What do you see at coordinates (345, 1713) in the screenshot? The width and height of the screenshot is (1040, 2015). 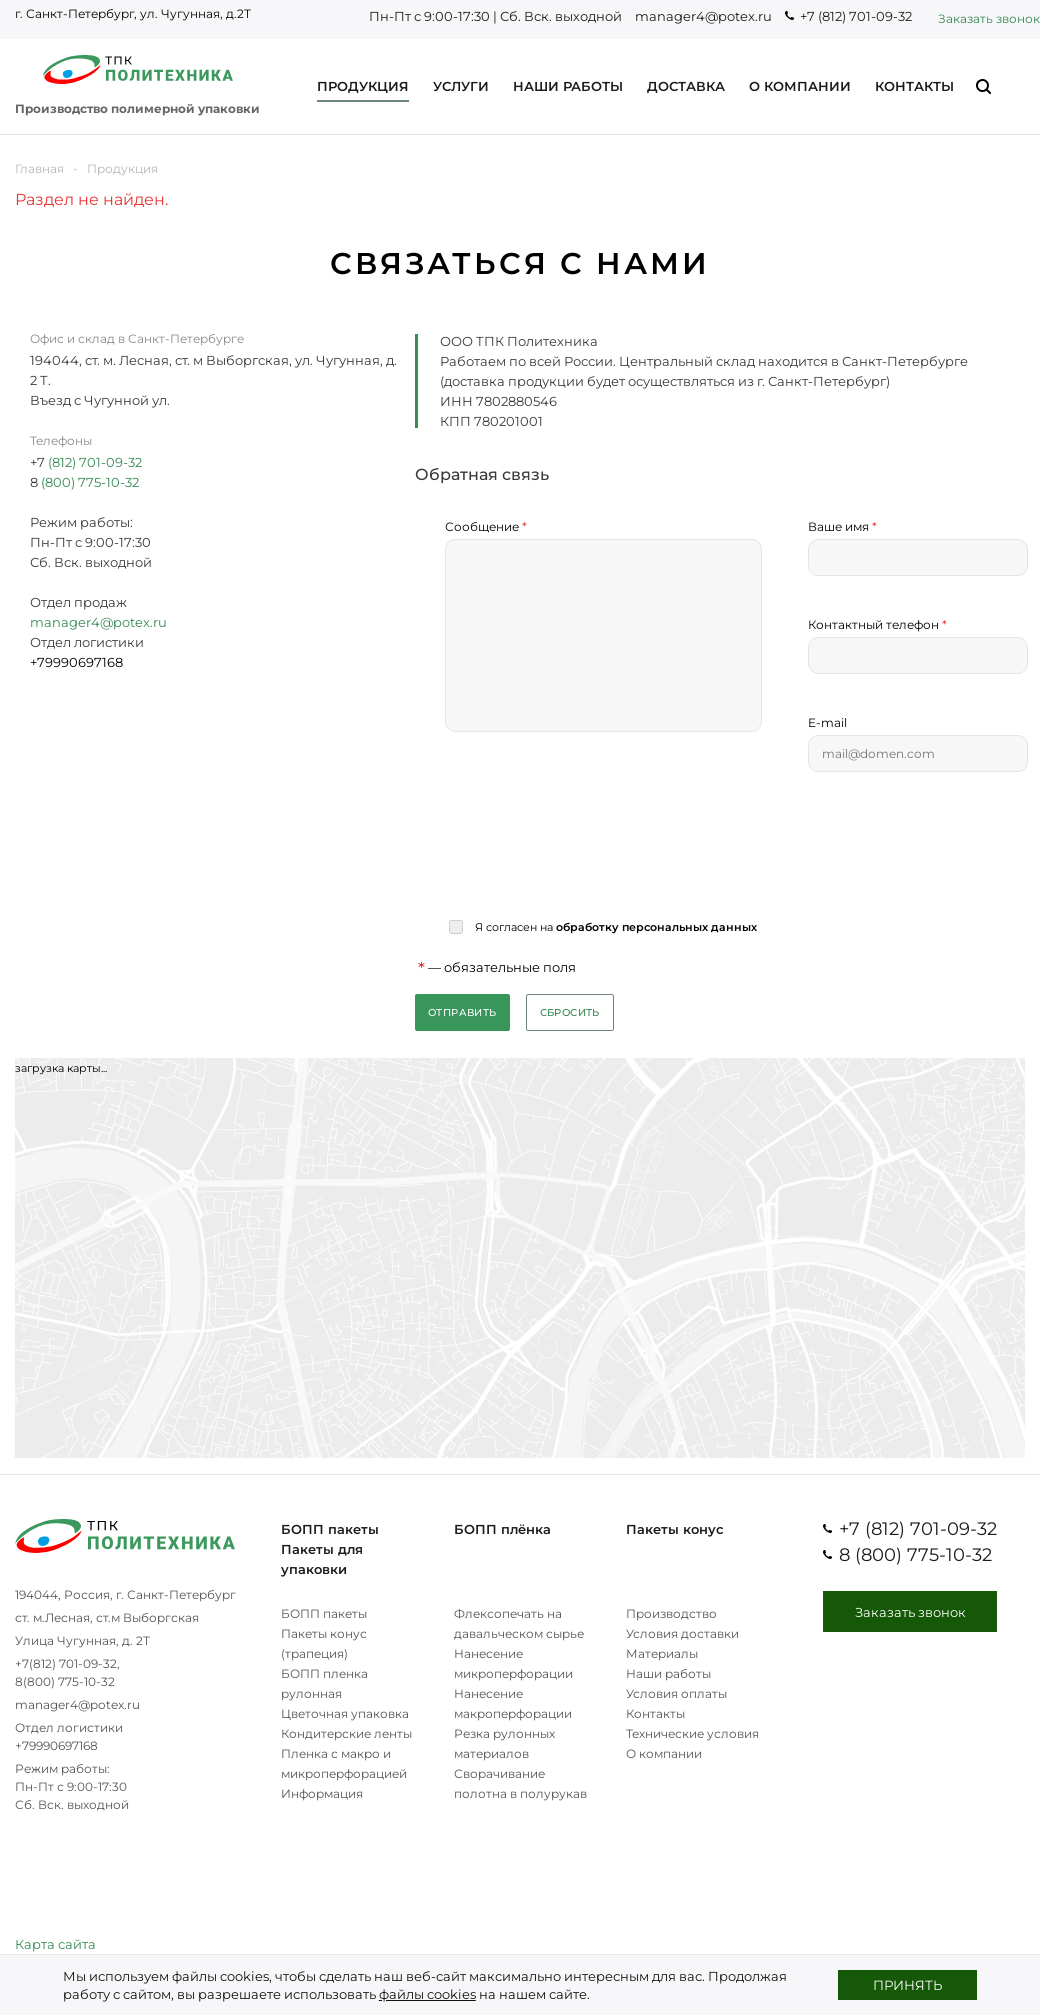 I see `Цветочная упаковка` at bounding box center [345, 1713].